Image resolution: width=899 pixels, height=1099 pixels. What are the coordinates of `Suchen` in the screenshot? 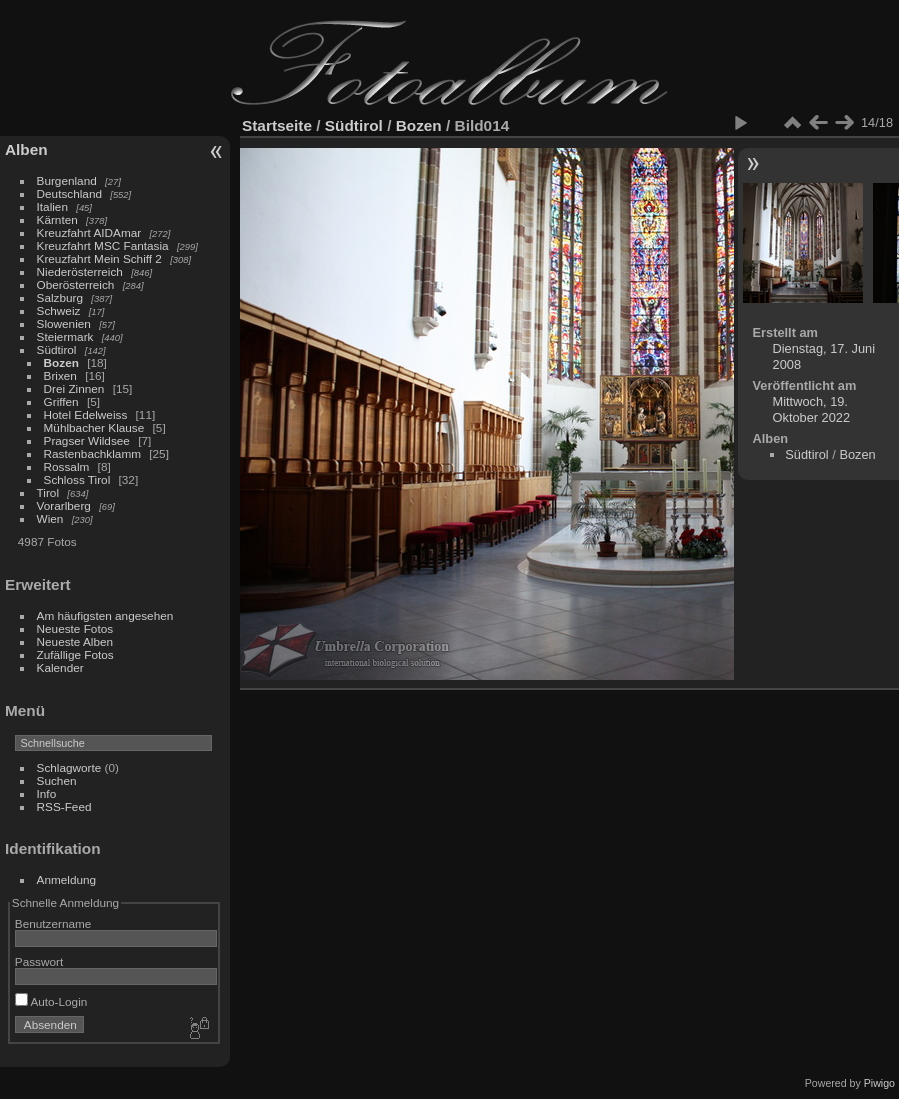 It's located at (57, 780).